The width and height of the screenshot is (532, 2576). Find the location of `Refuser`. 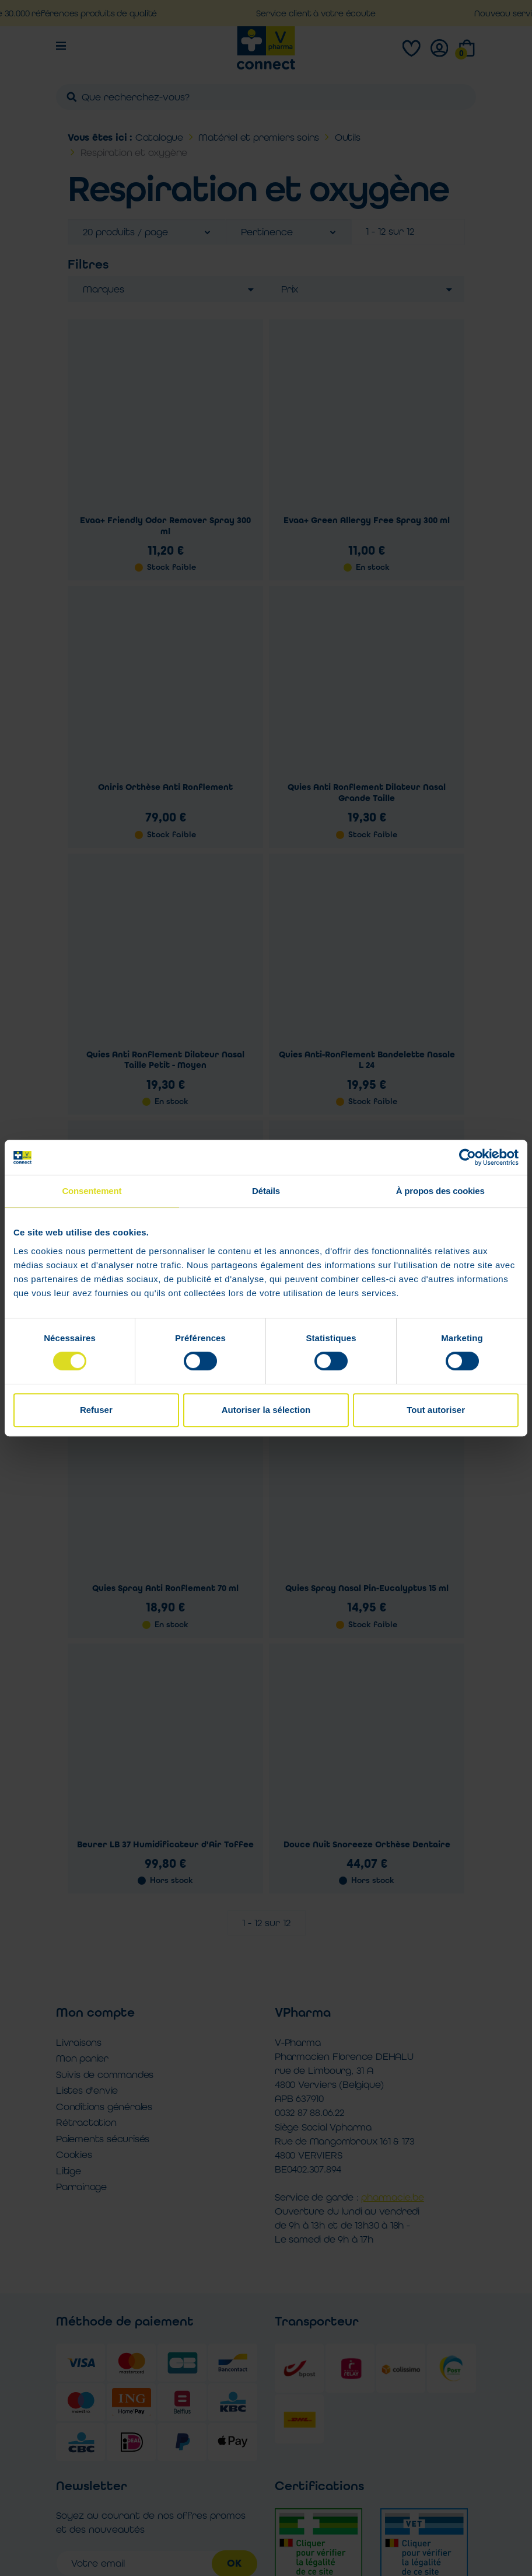

Refuser is located at coordinates (96, 1410).